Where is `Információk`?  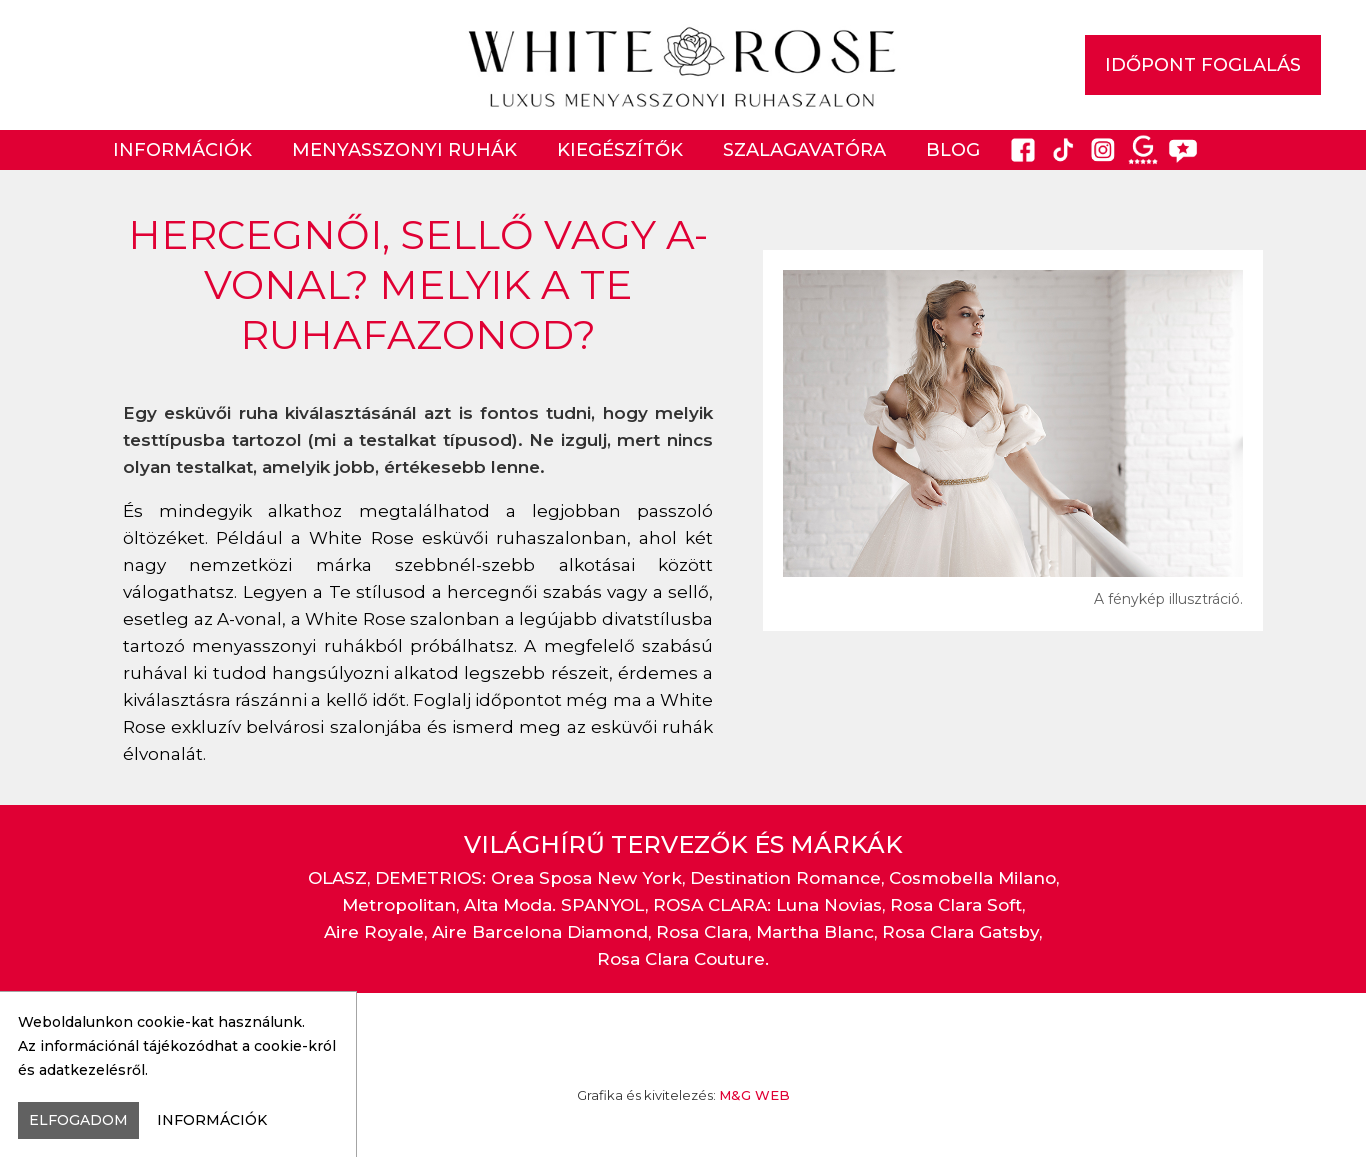
Információk is located at coordinates (182, 150).